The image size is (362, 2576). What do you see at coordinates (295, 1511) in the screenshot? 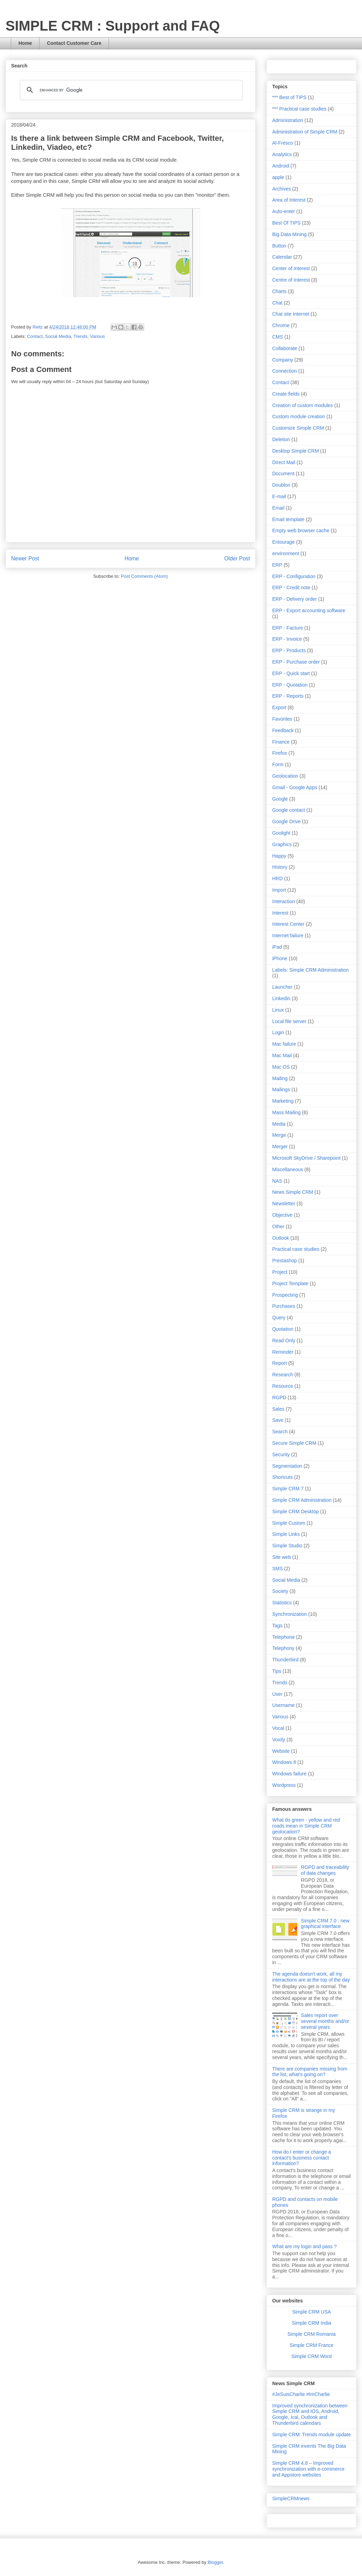
I see `Simple CRM Desktop` at bounding box center [295, 1511].